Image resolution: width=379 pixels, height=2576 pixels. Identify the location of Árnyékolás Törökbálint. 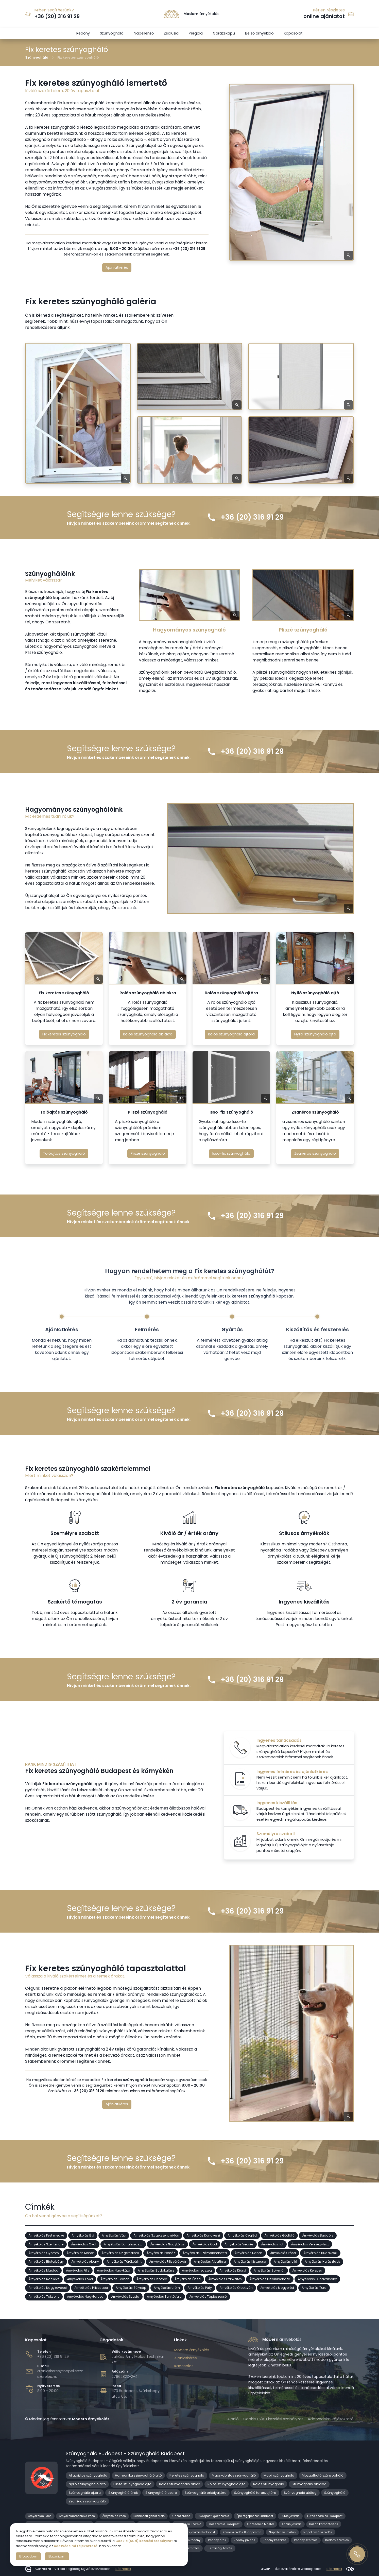
(124, 2262).